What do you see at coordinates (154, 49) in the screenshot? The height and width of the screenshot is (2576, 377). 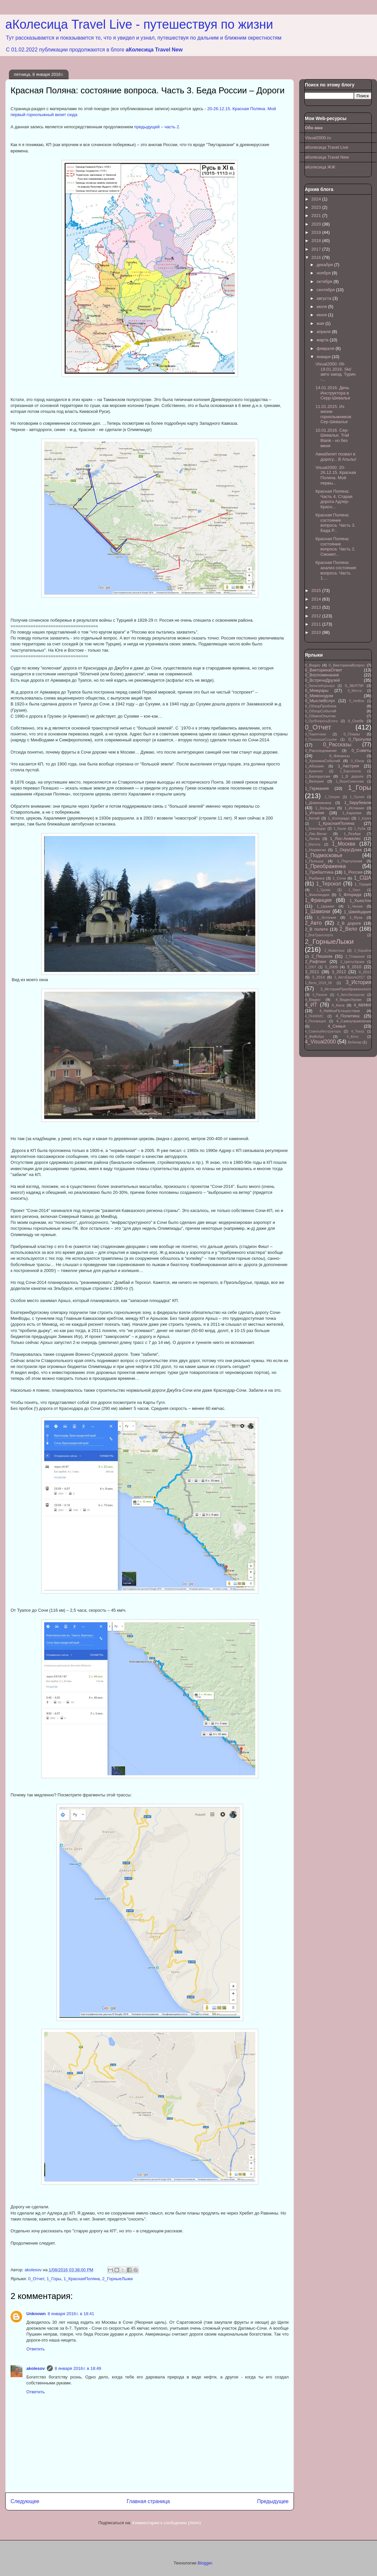 I see `аКолесица Travel New` at bounding box center [154, 49].